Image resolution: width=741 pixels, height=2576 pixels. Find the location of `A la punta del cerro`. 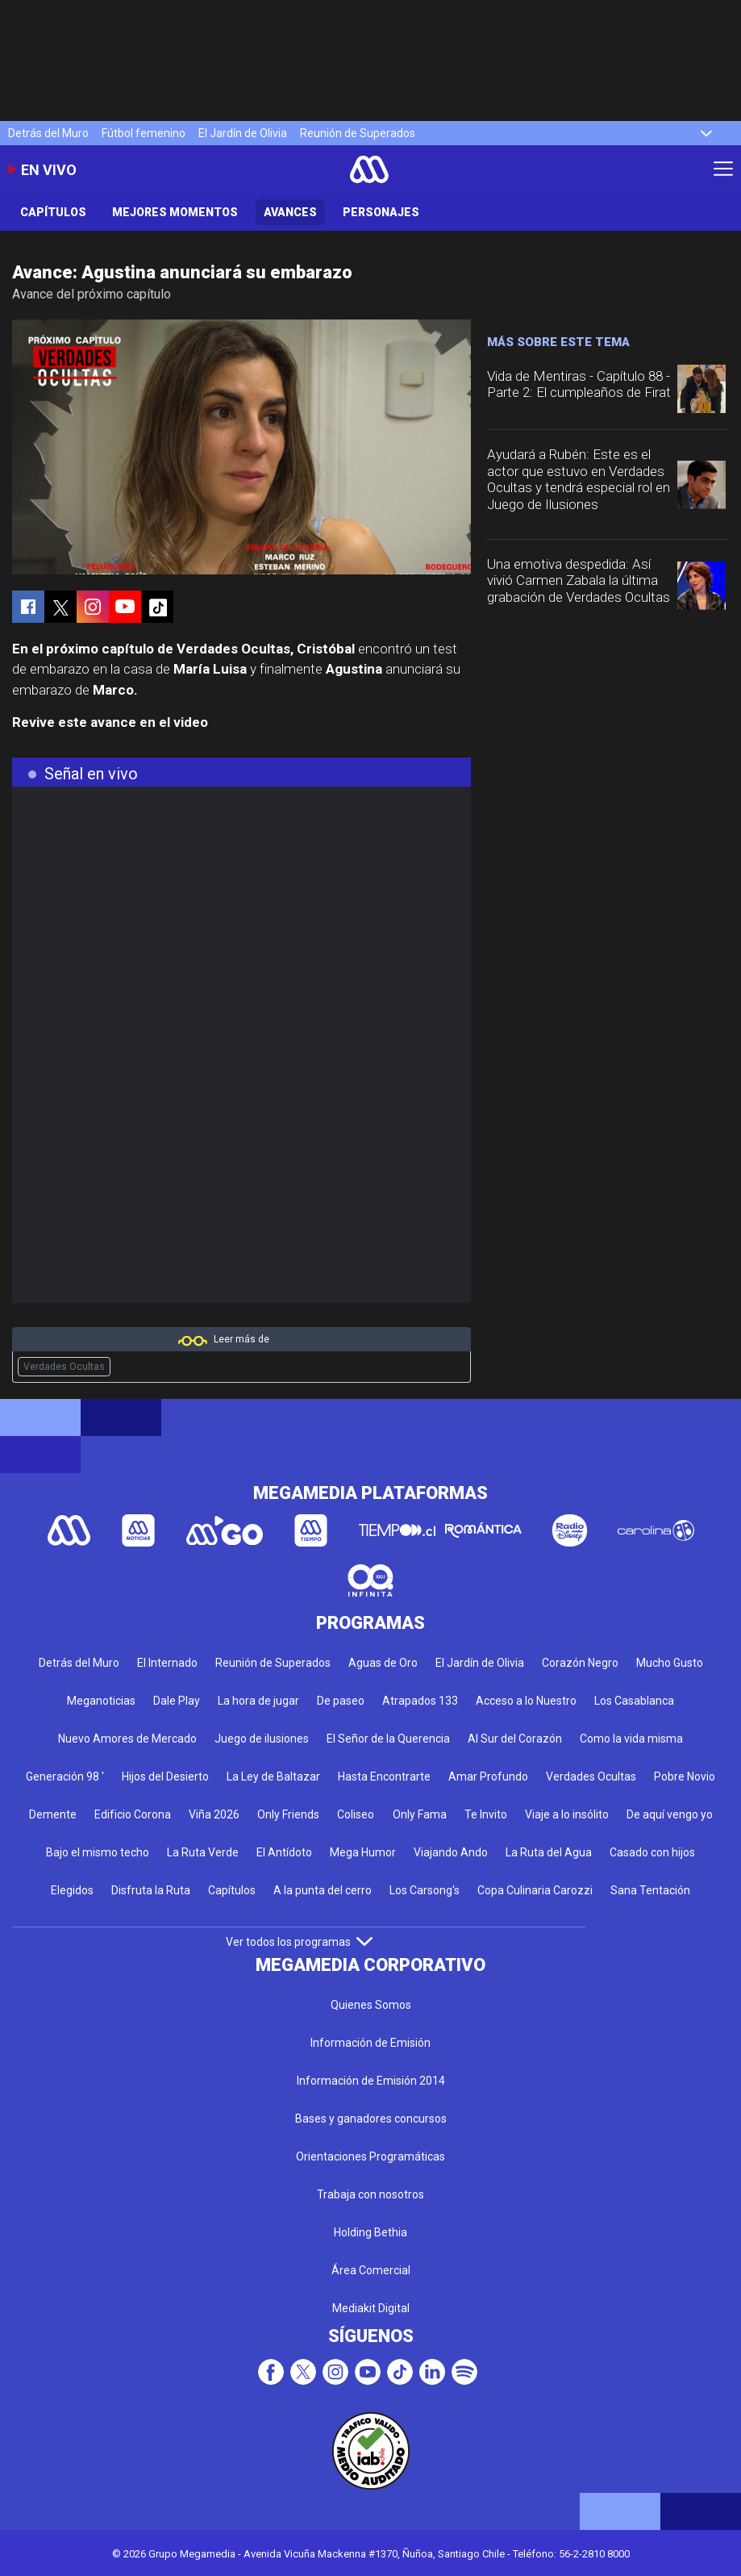

A la punta del cerro is located at coordinates (322, 1890).